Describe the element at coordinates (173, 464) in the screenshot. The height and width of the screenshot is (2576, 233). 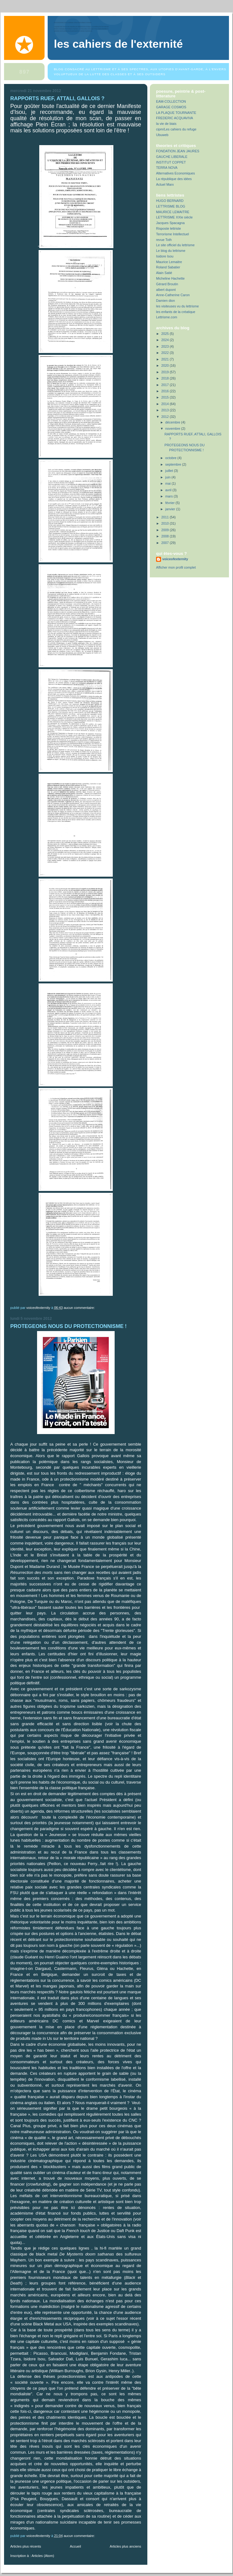
I see `septembre` at that location.